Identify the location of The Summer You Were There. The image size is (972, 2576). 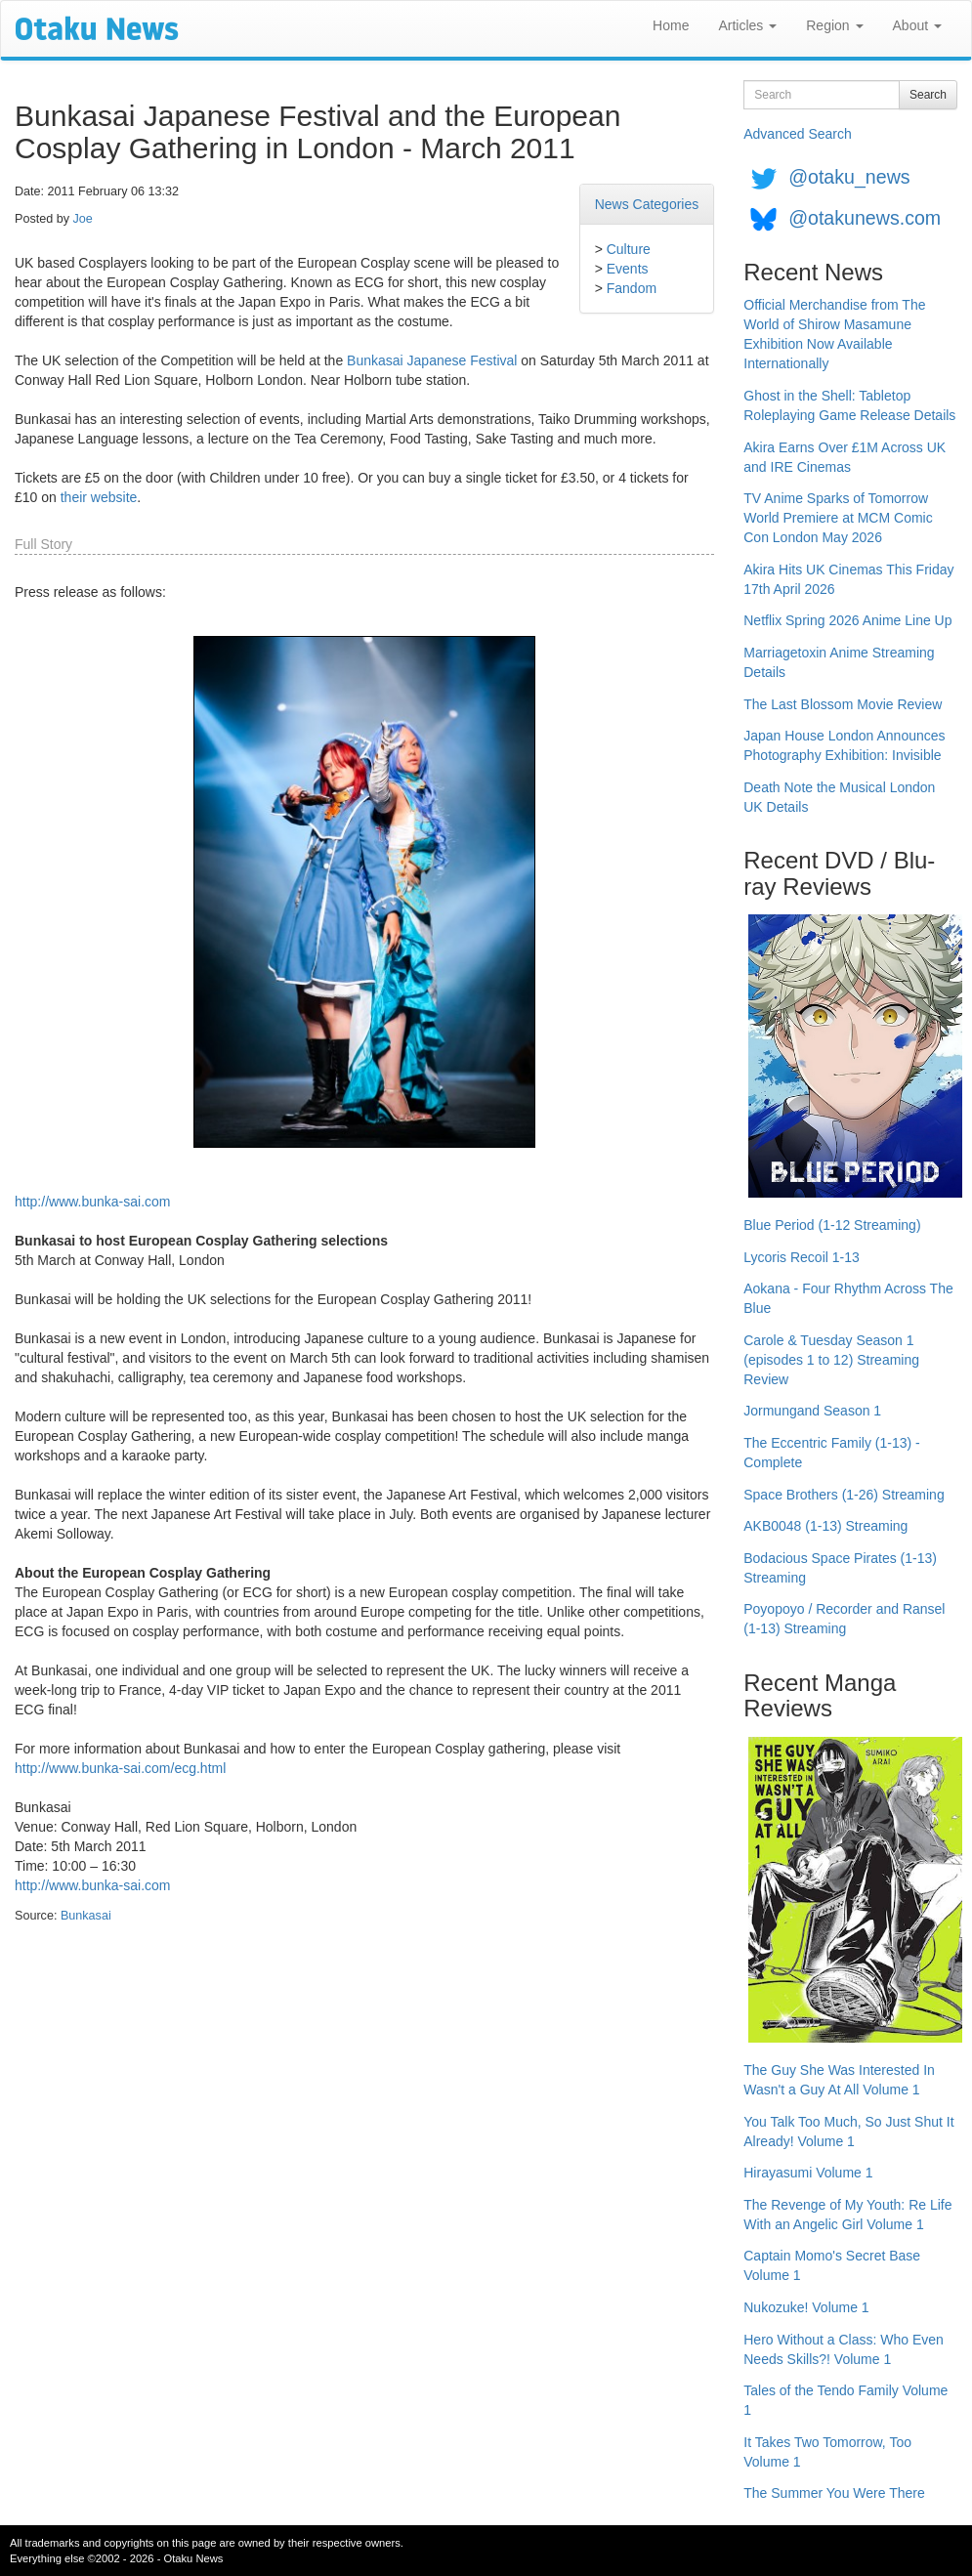
(833, 2493).